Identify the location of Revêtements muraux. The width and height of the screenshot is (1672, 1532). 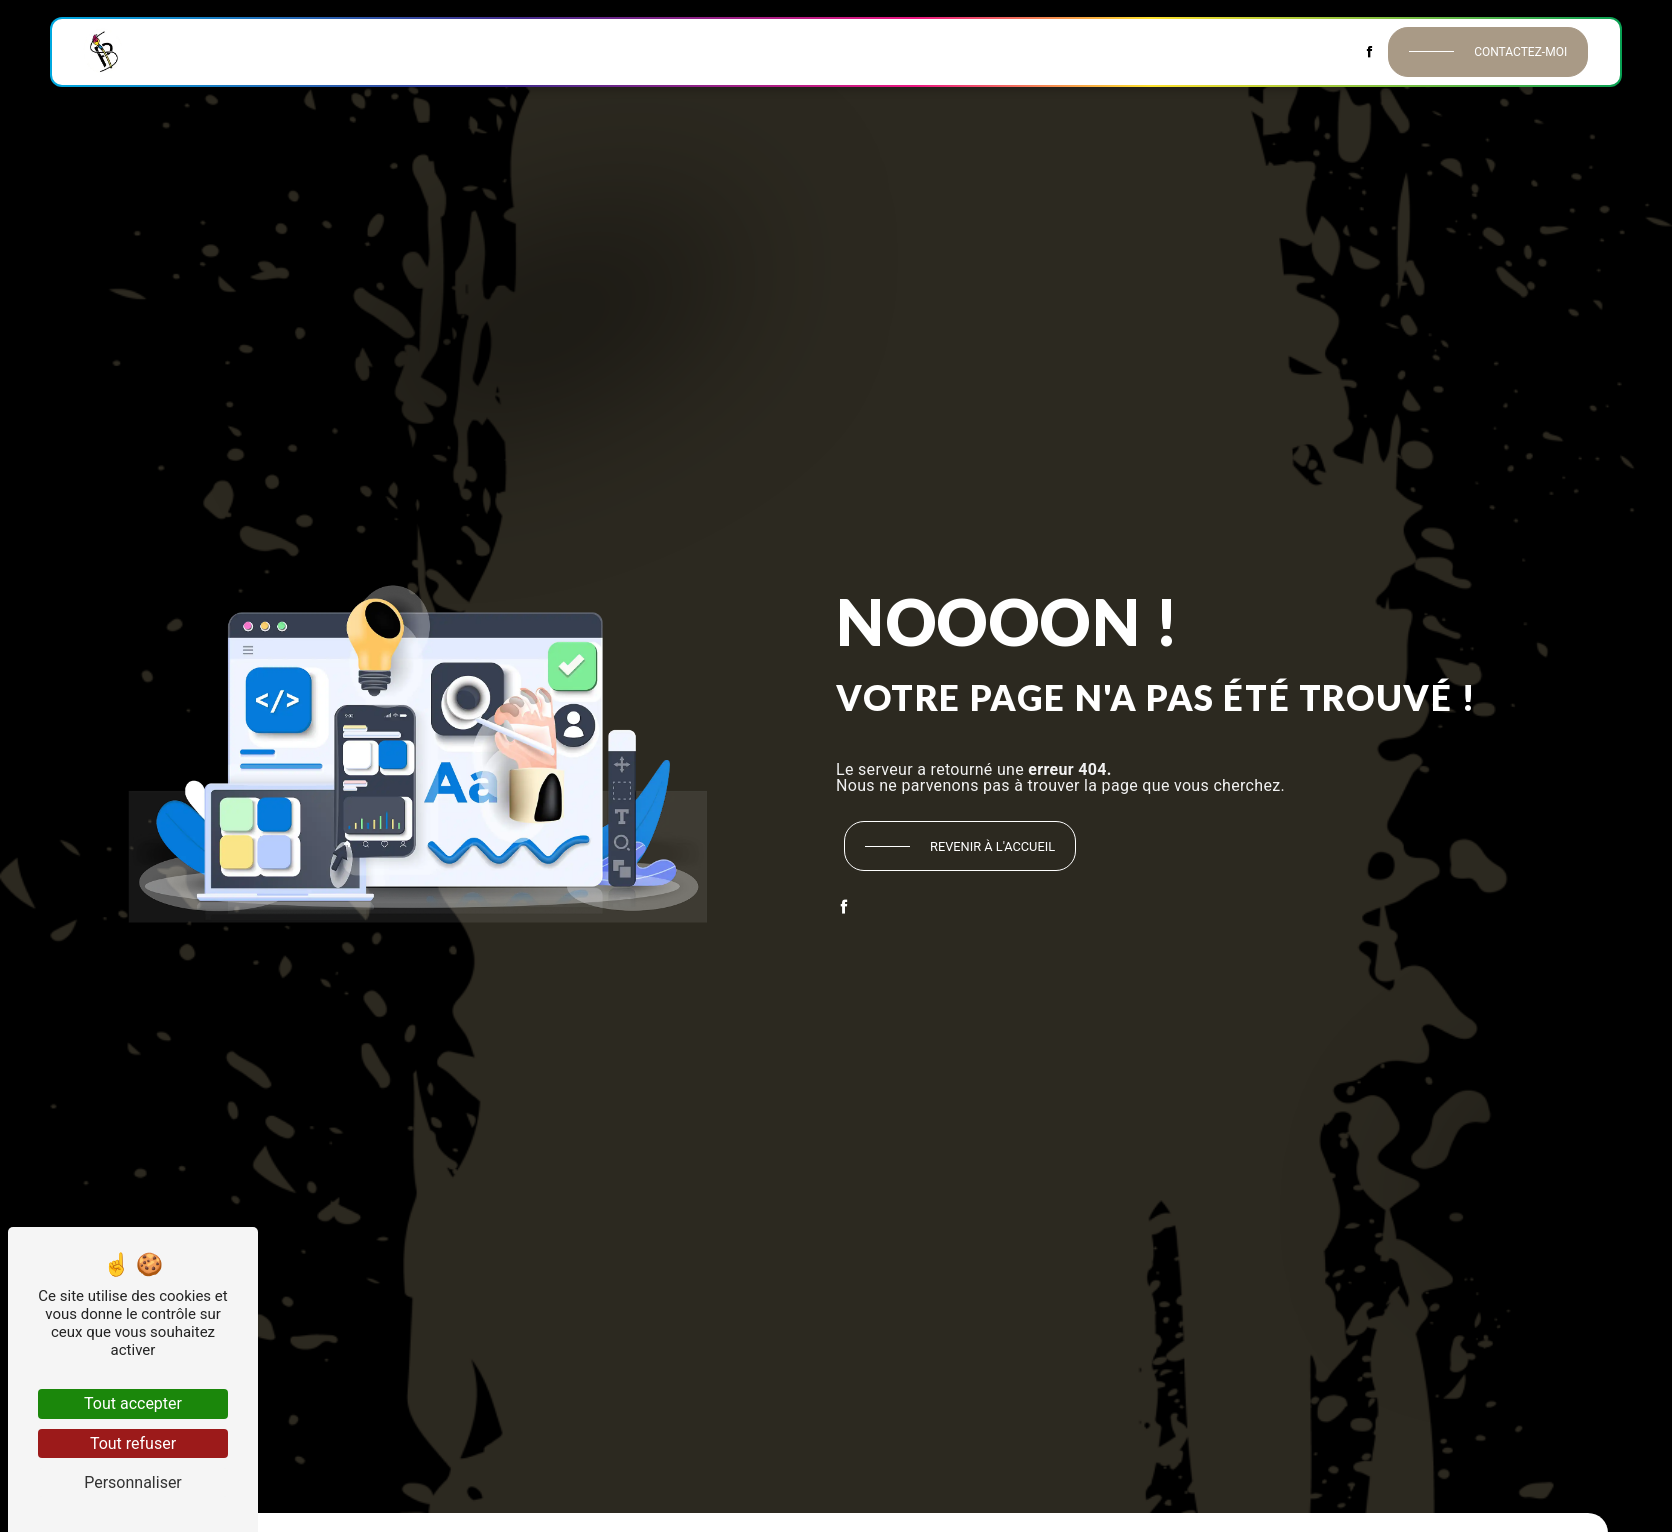
(547, 51).